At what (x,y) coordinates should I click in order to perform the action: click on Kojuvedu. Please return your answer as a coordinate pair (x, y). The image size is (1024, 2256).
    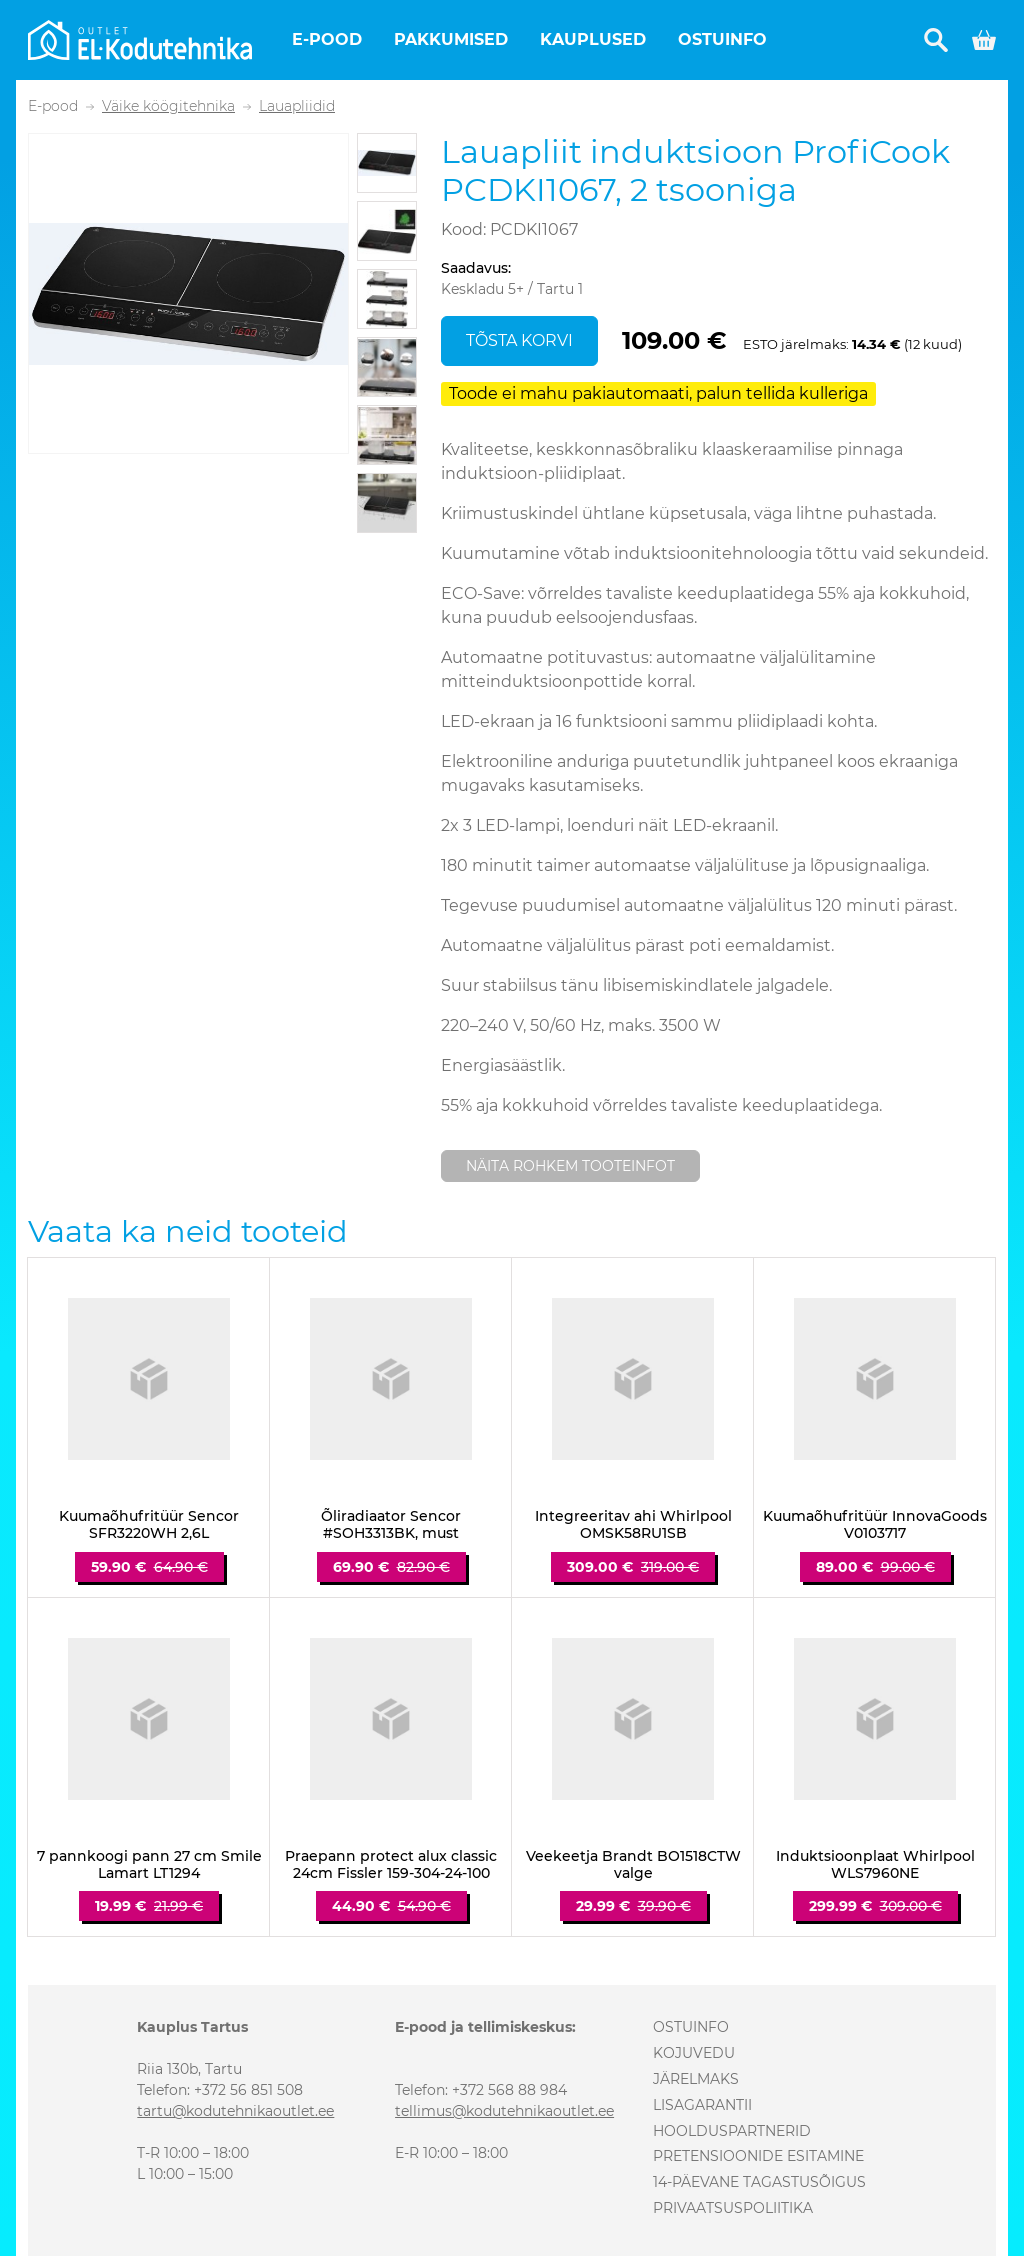
    Looking at the image, I should click on (694, 2053).